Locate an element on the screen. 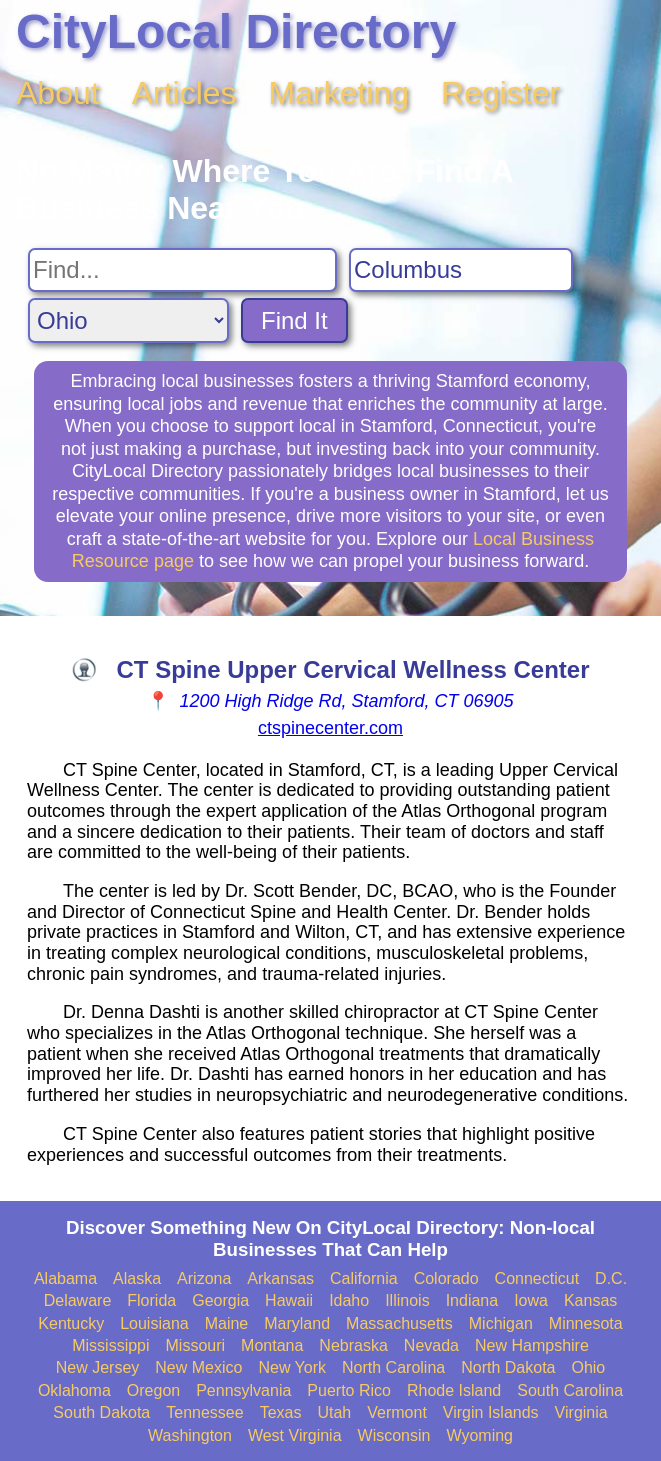 The width and height of the screenshot is (661, 1461). Oklahoma is located at coordinates (74, 1390).